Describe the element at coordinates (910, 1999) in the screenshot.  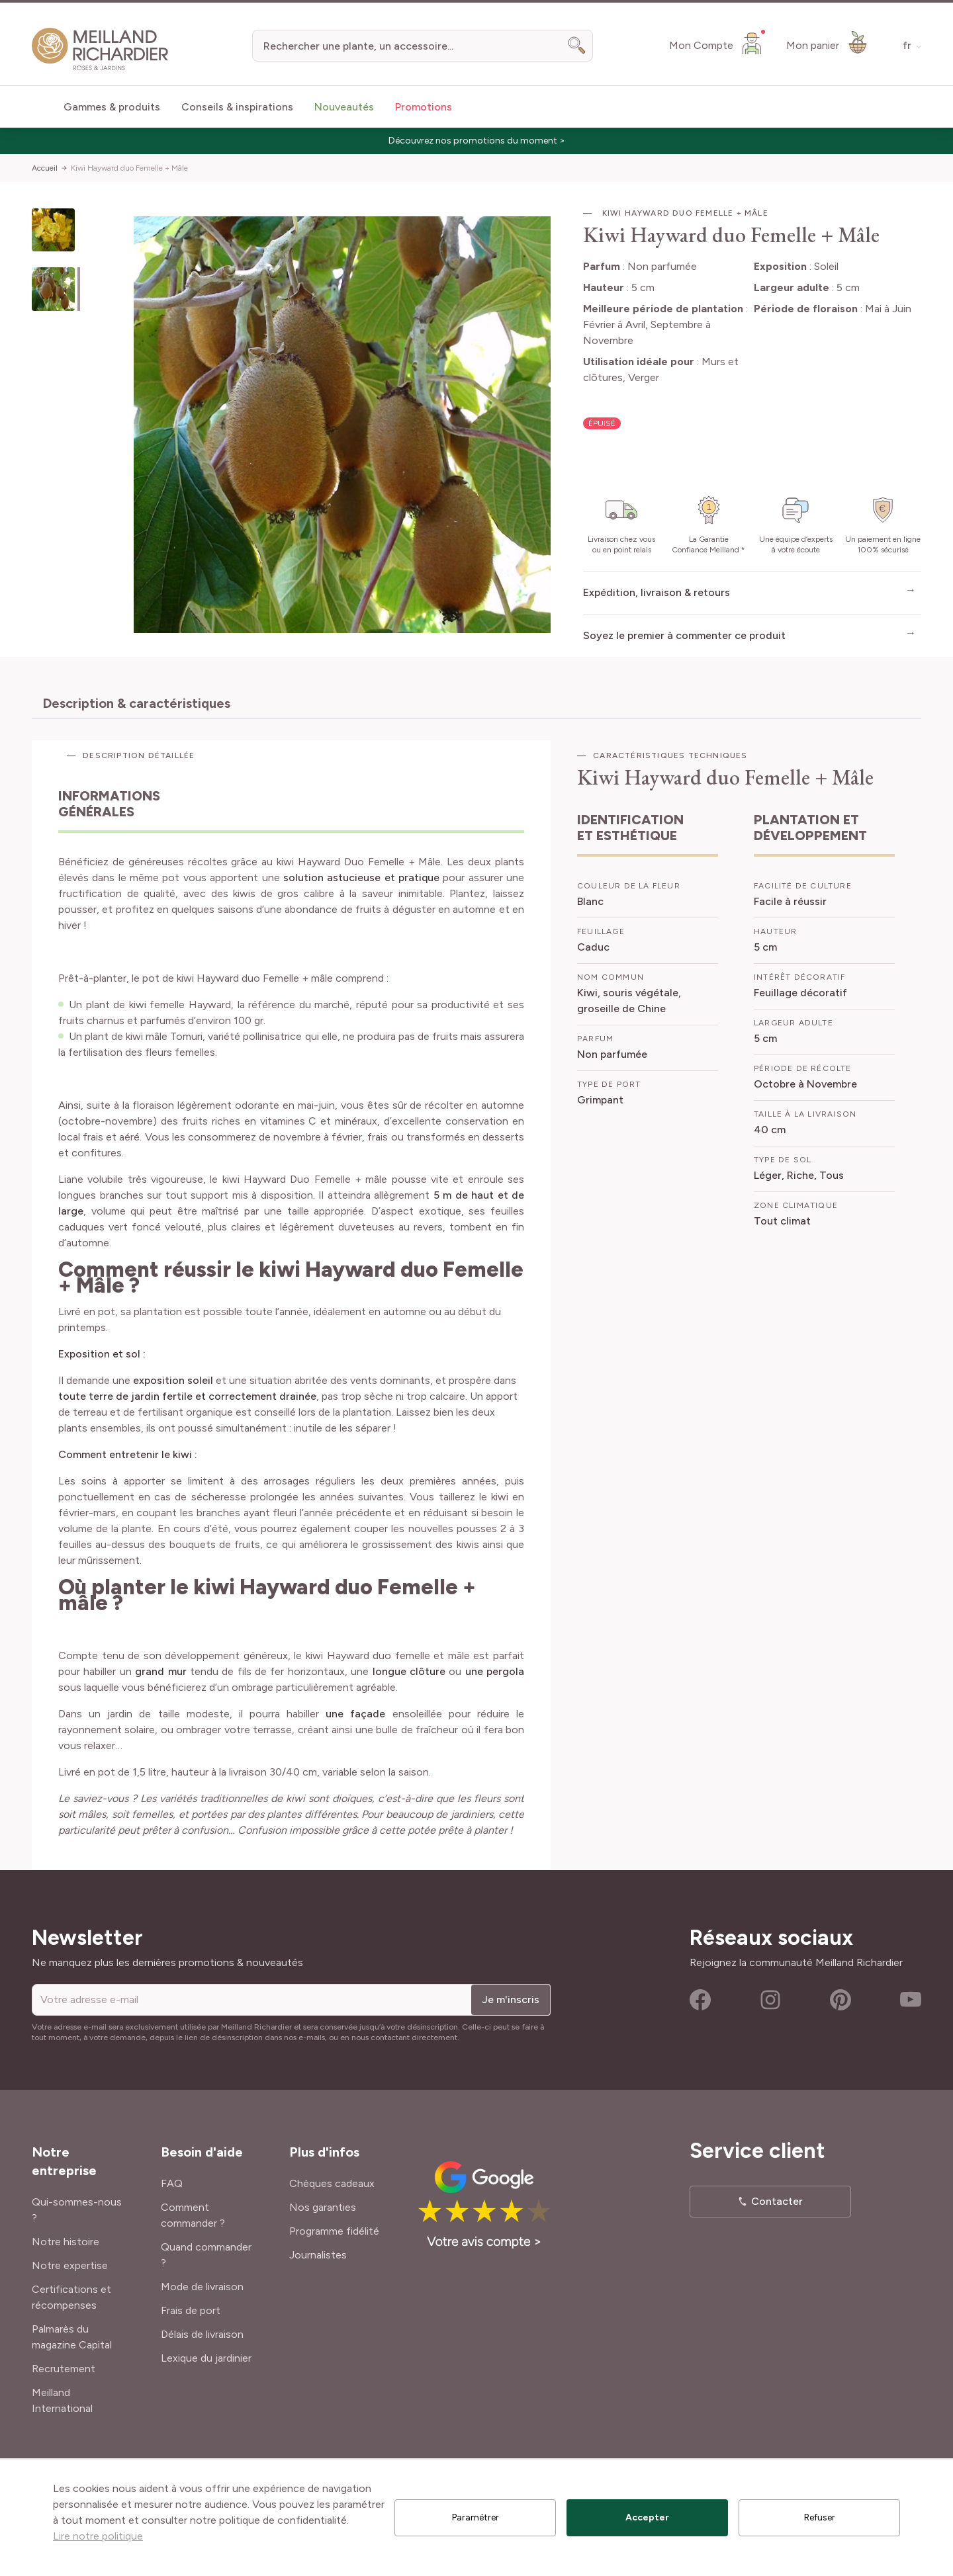
I see `Youtube` at that location.